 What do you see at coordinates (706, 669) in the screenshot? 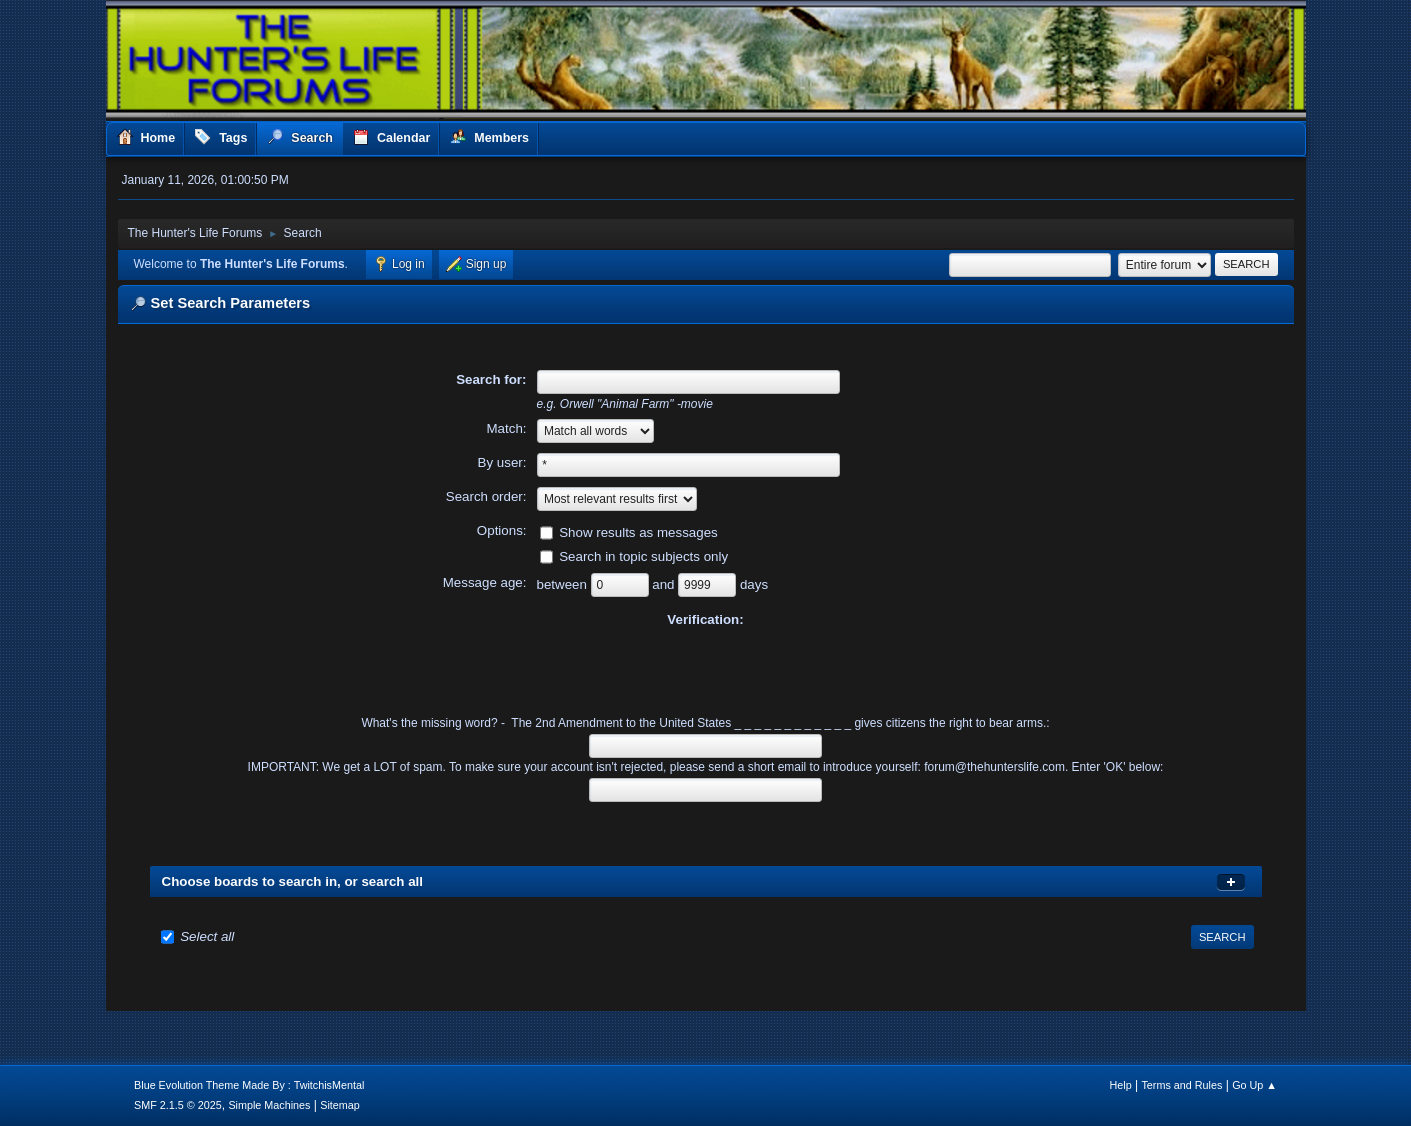
I see `[presentation]` at bounding box center [706, 669].